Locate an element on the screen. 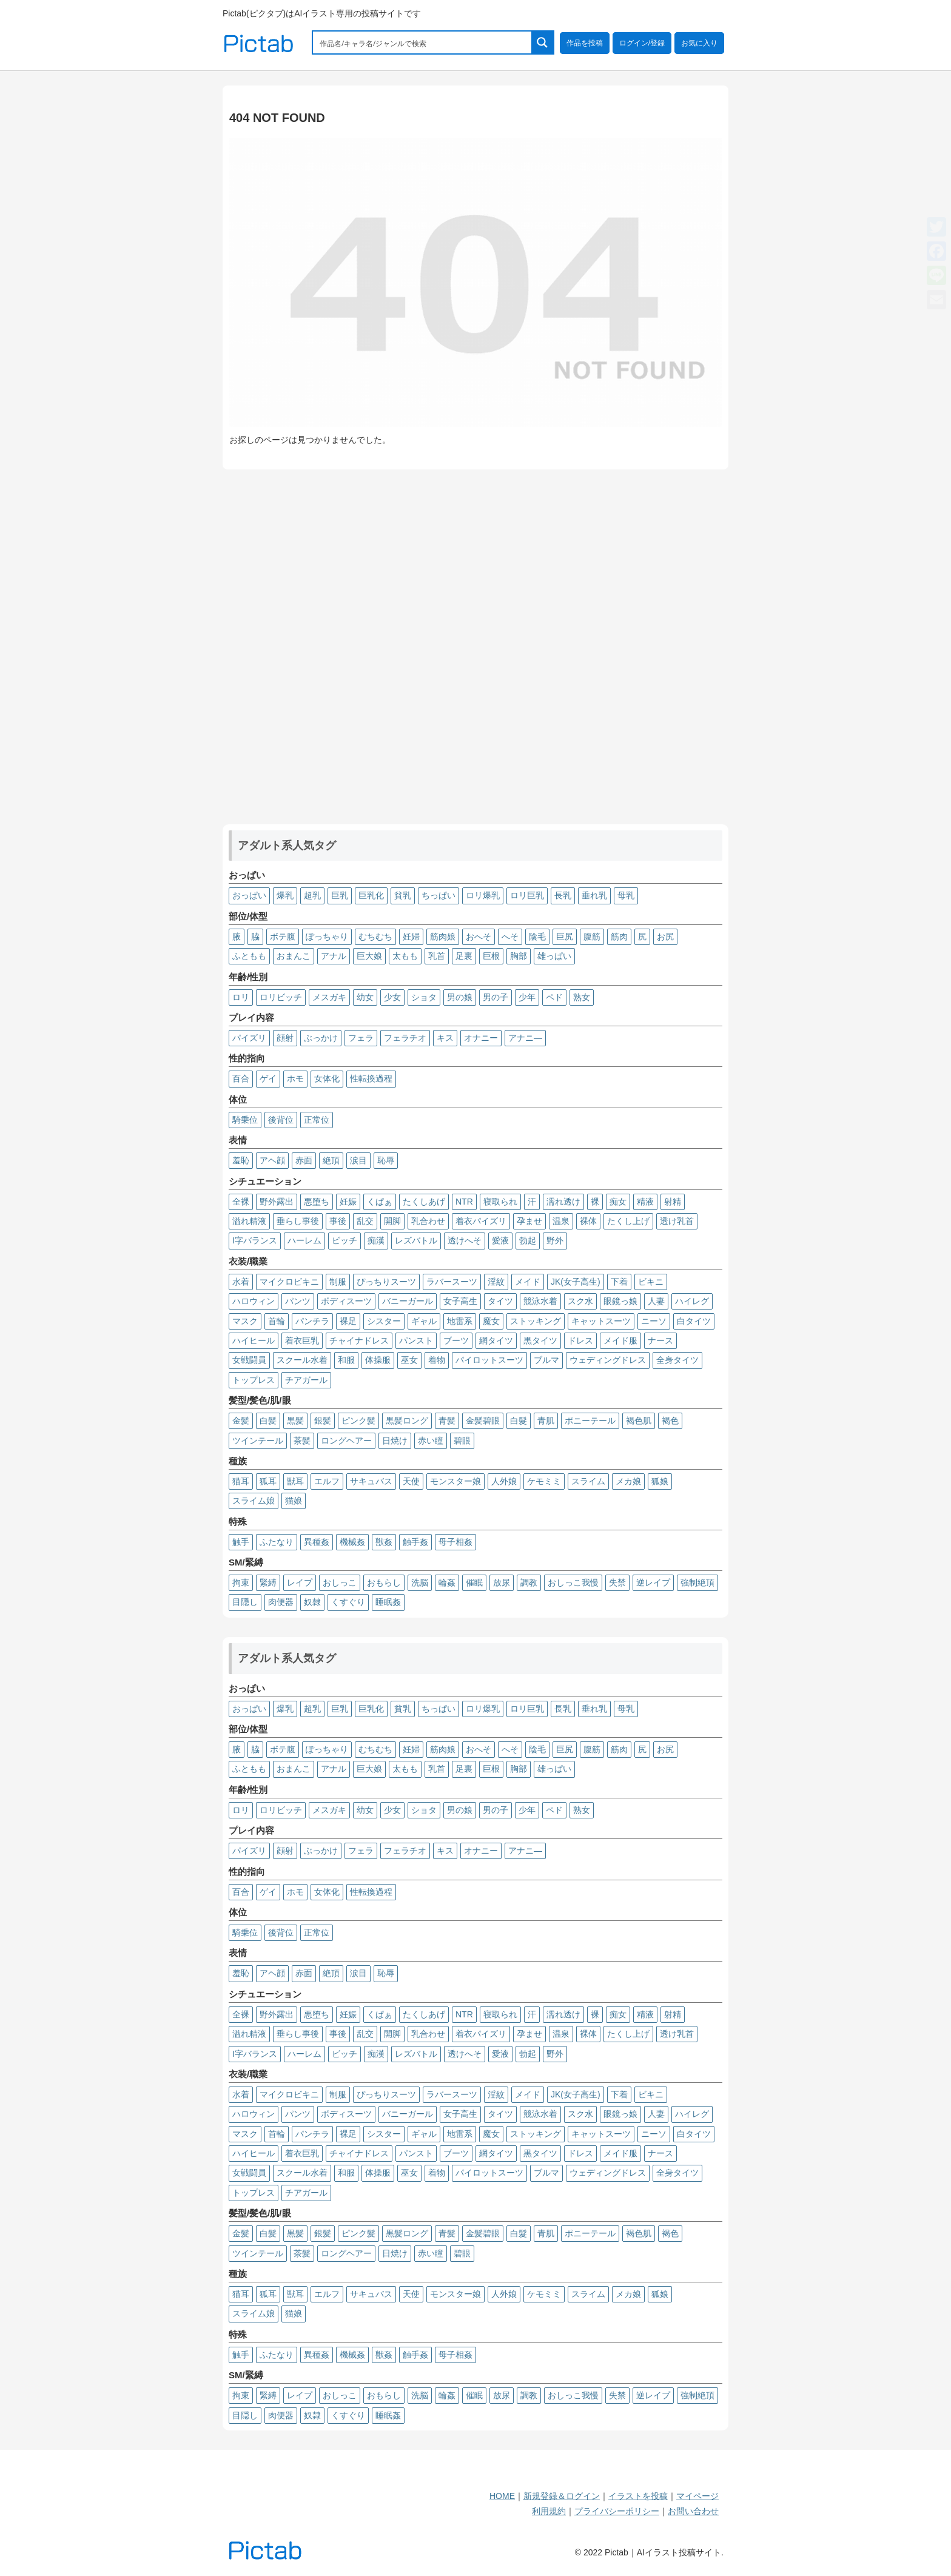 The image size is (951, 2576). ビッチ is located at coordinates (344, 1240).